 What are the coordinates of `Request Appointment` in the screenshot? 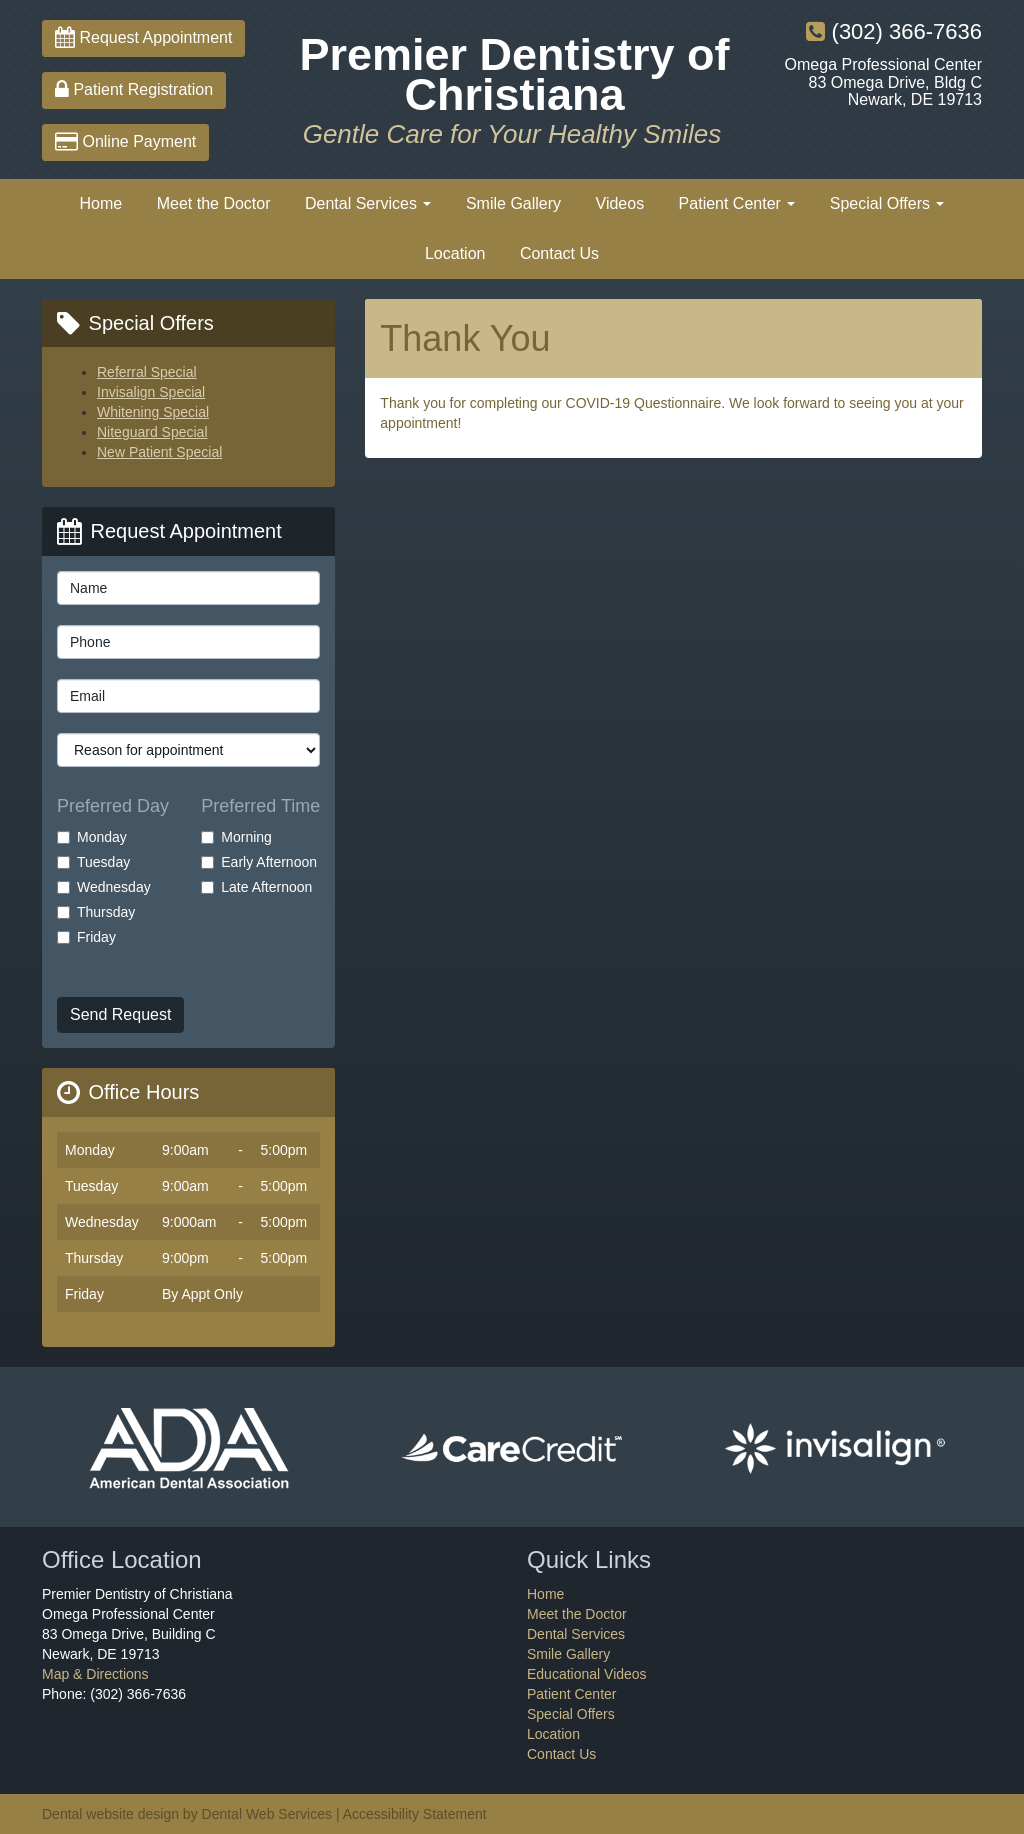 It's located at (143, 37).